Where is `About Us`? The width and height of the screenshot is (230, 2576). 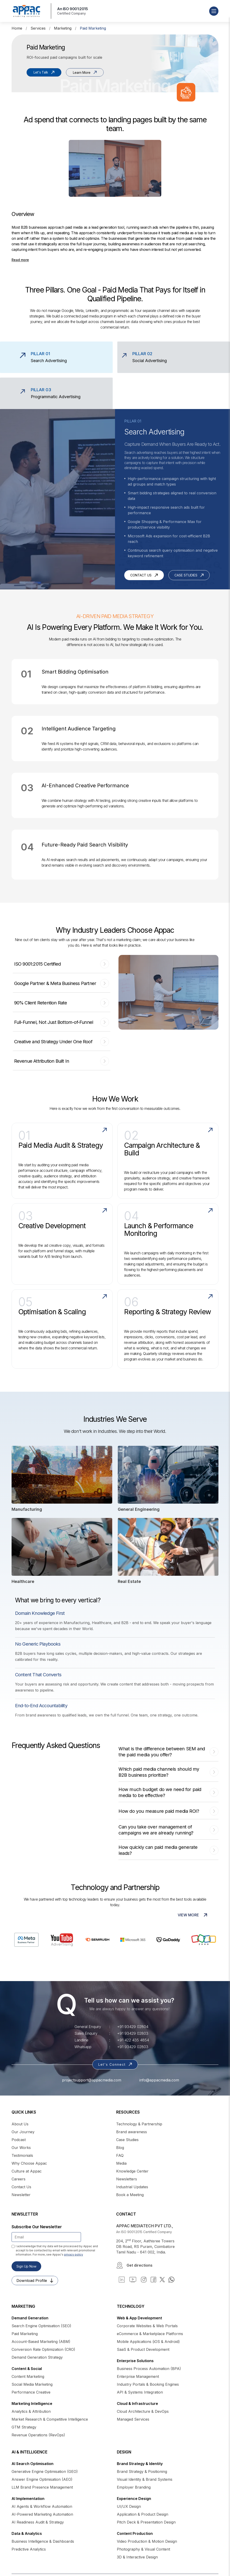
About Us is located at coordinates (20, 2124).